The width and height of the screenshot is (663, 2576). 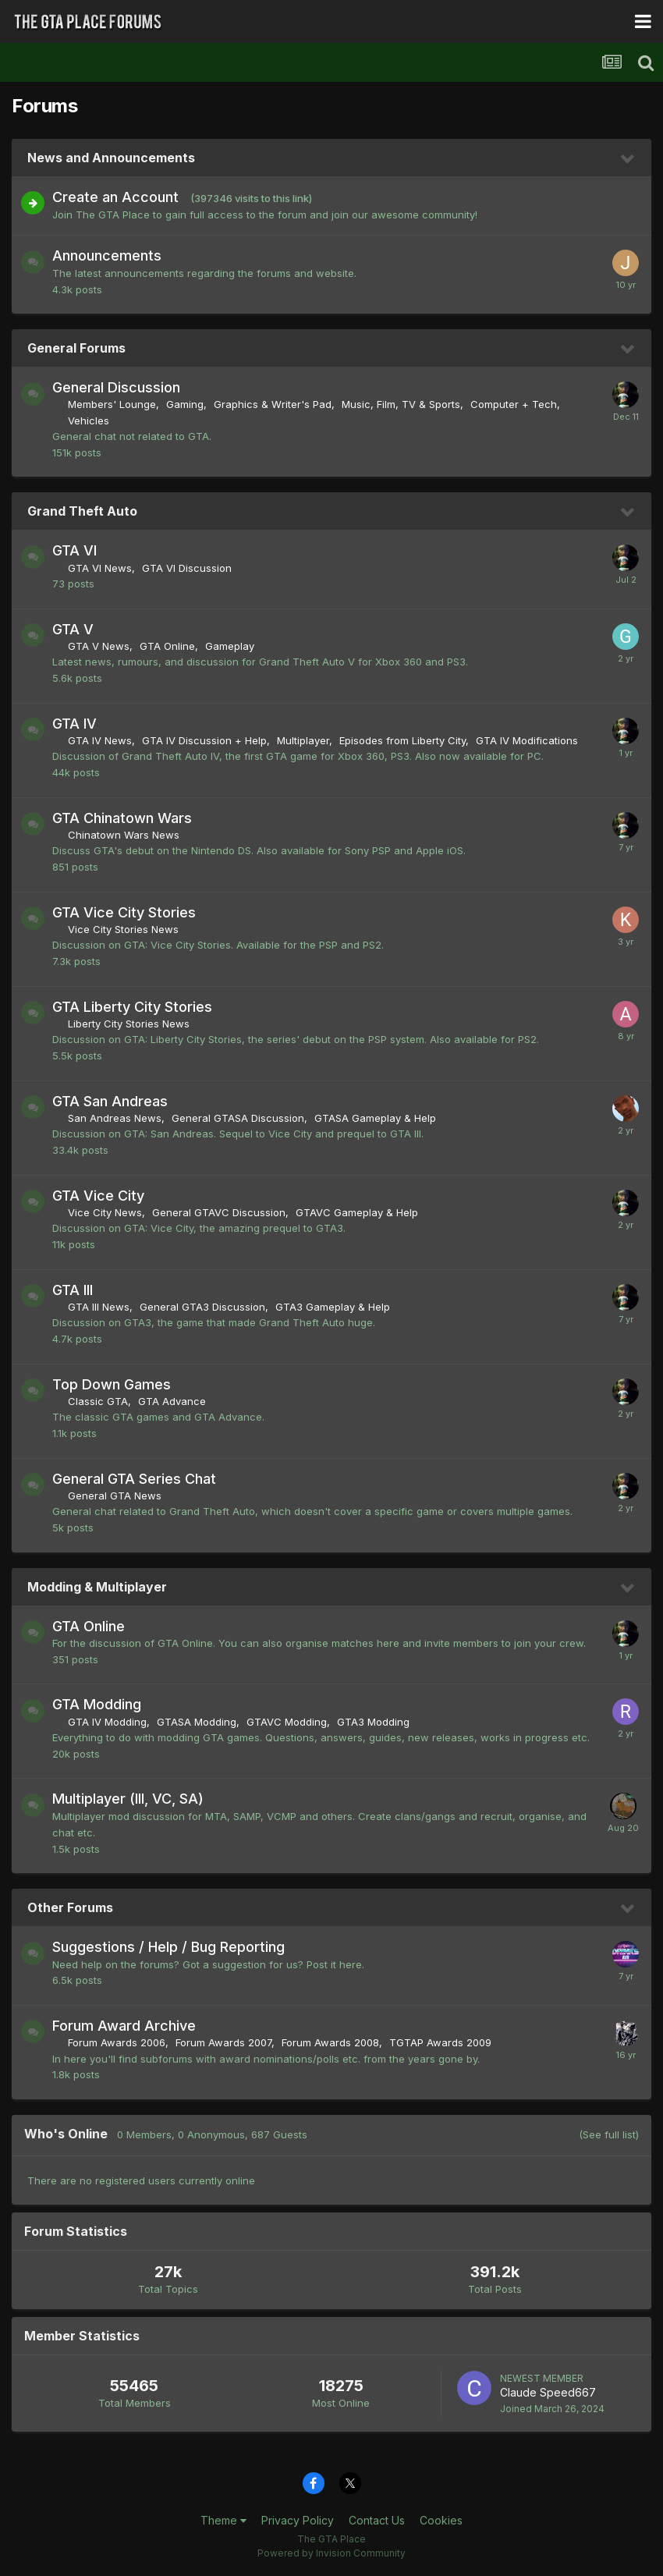 What do you see at coordinates (76, 348) in the screenshot?
I see `General Forums` at bounding box center [76, 348].